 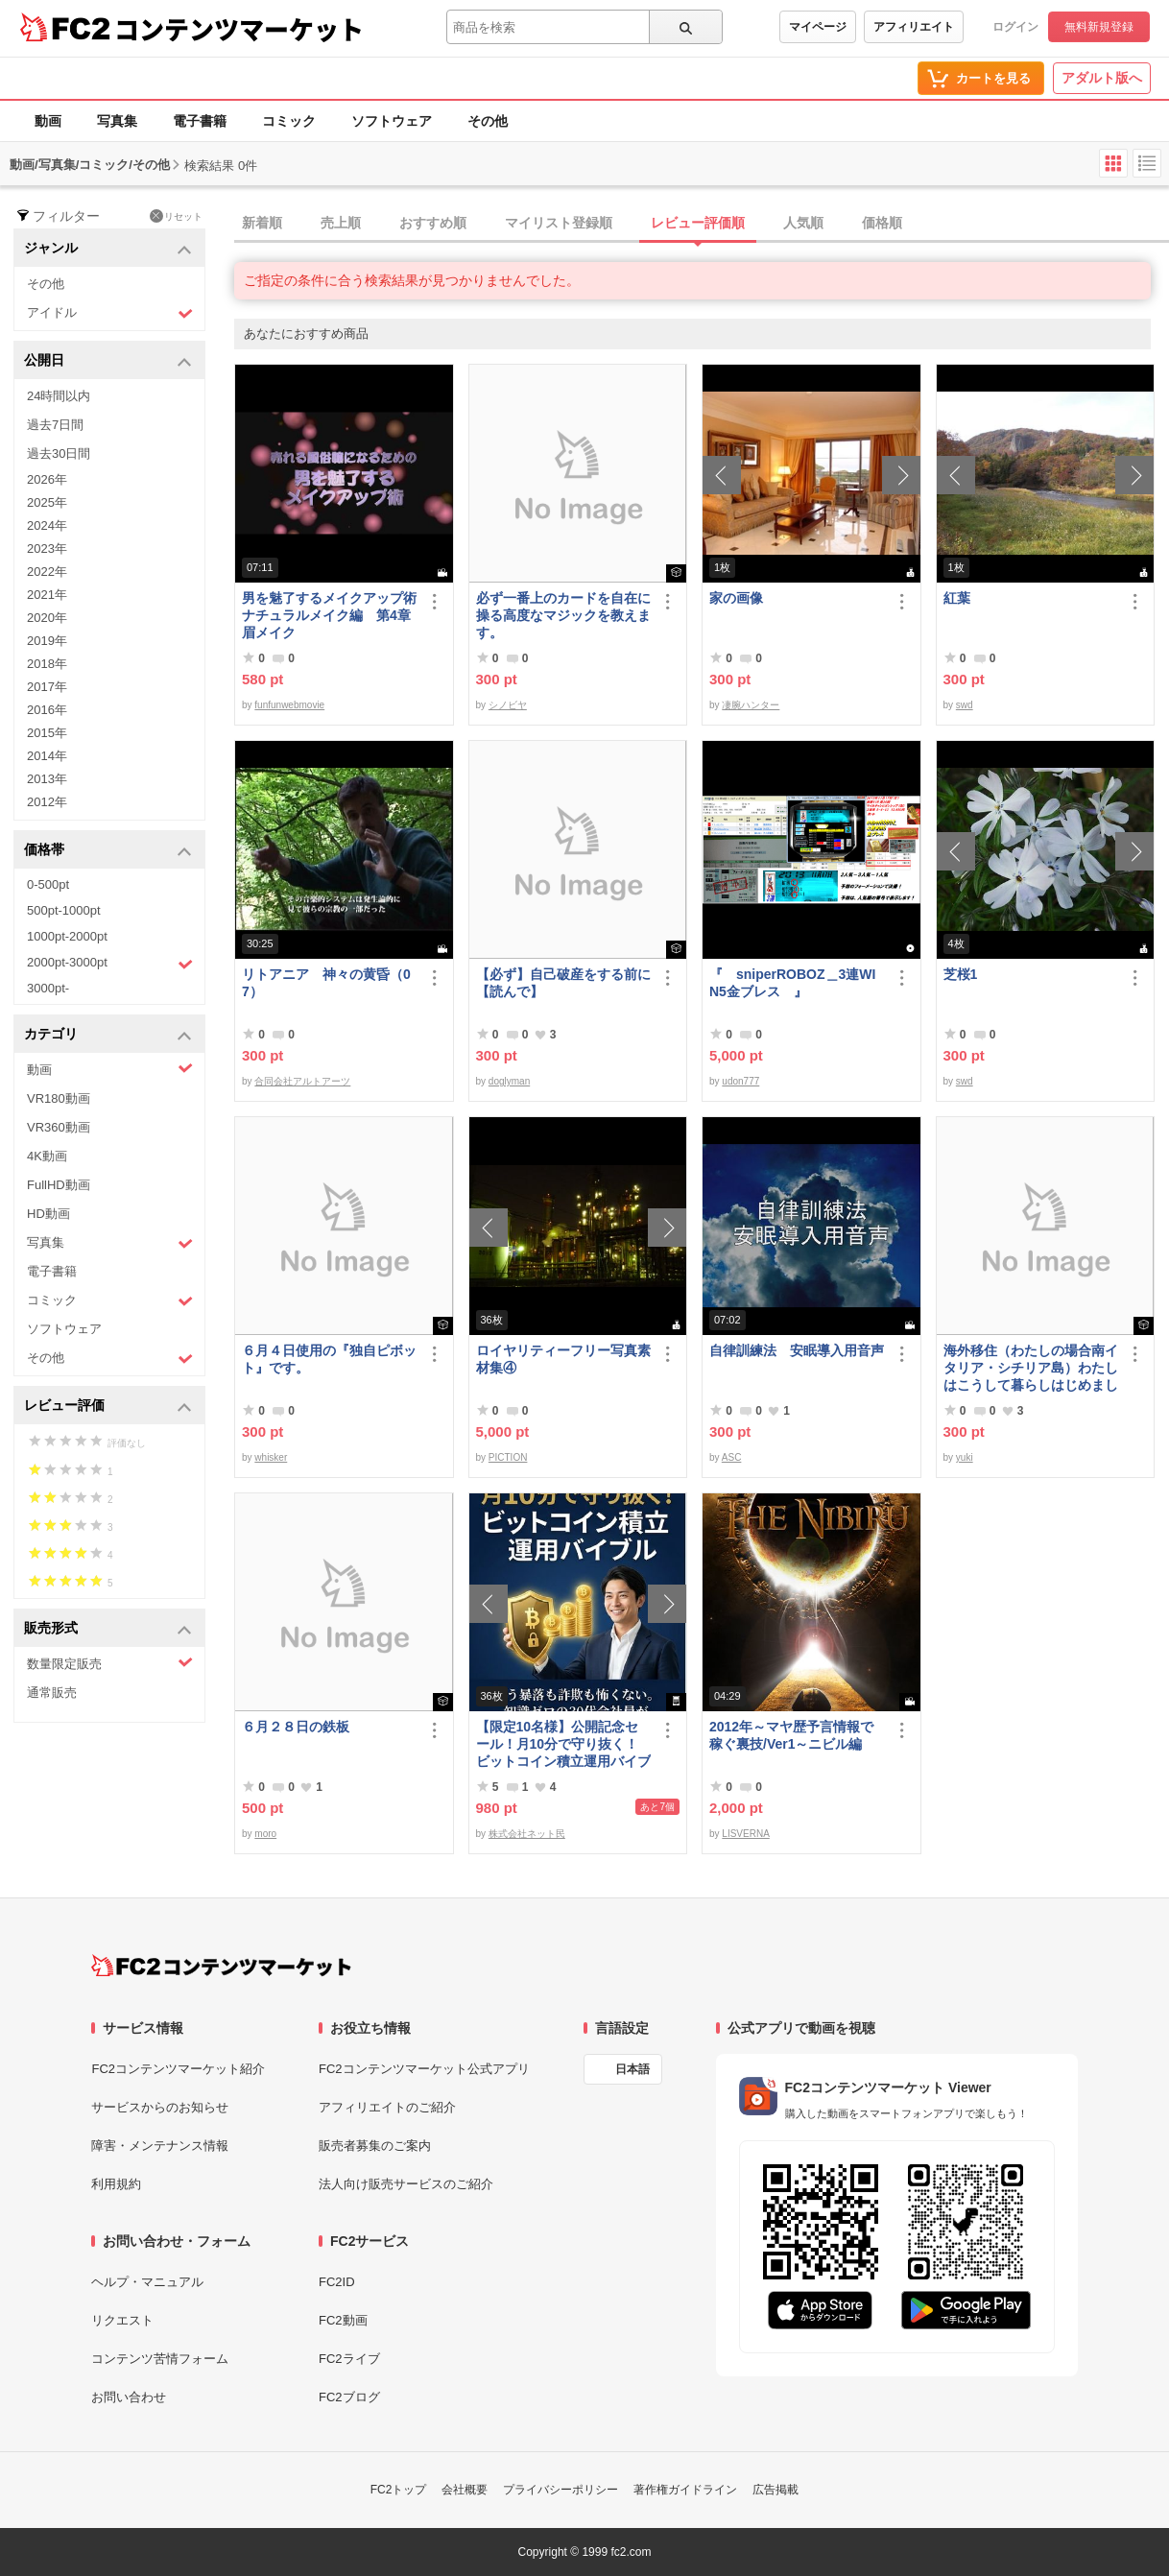 What do you see at coordinates (47, 548) in the screenshot?
I see `2023年` at bounding box center [47, 548].